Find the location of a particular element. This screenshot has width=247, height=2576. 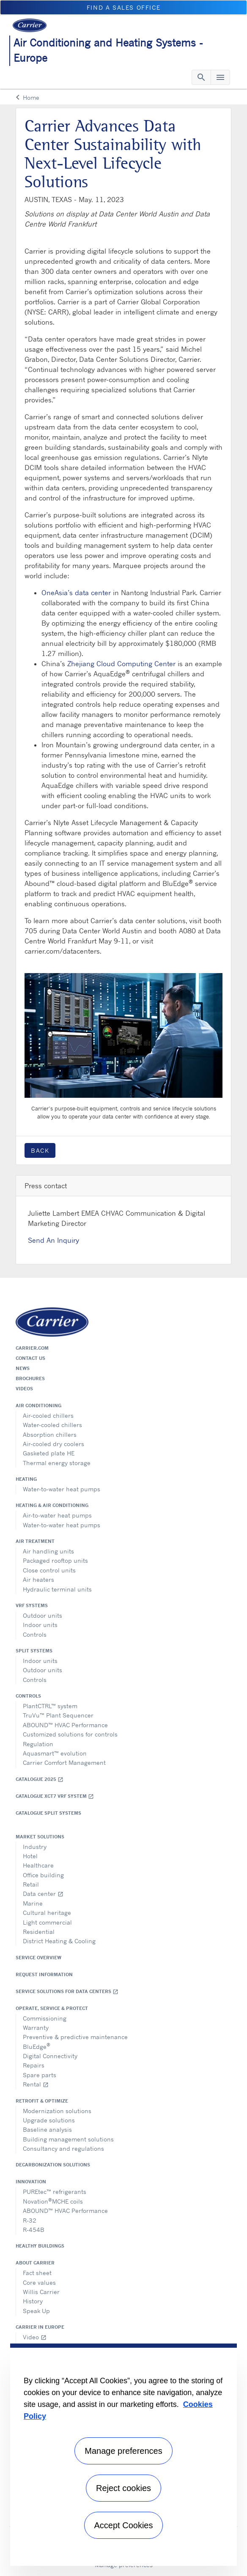

Packaged rooftop units is located at coordinates (55, 1560).